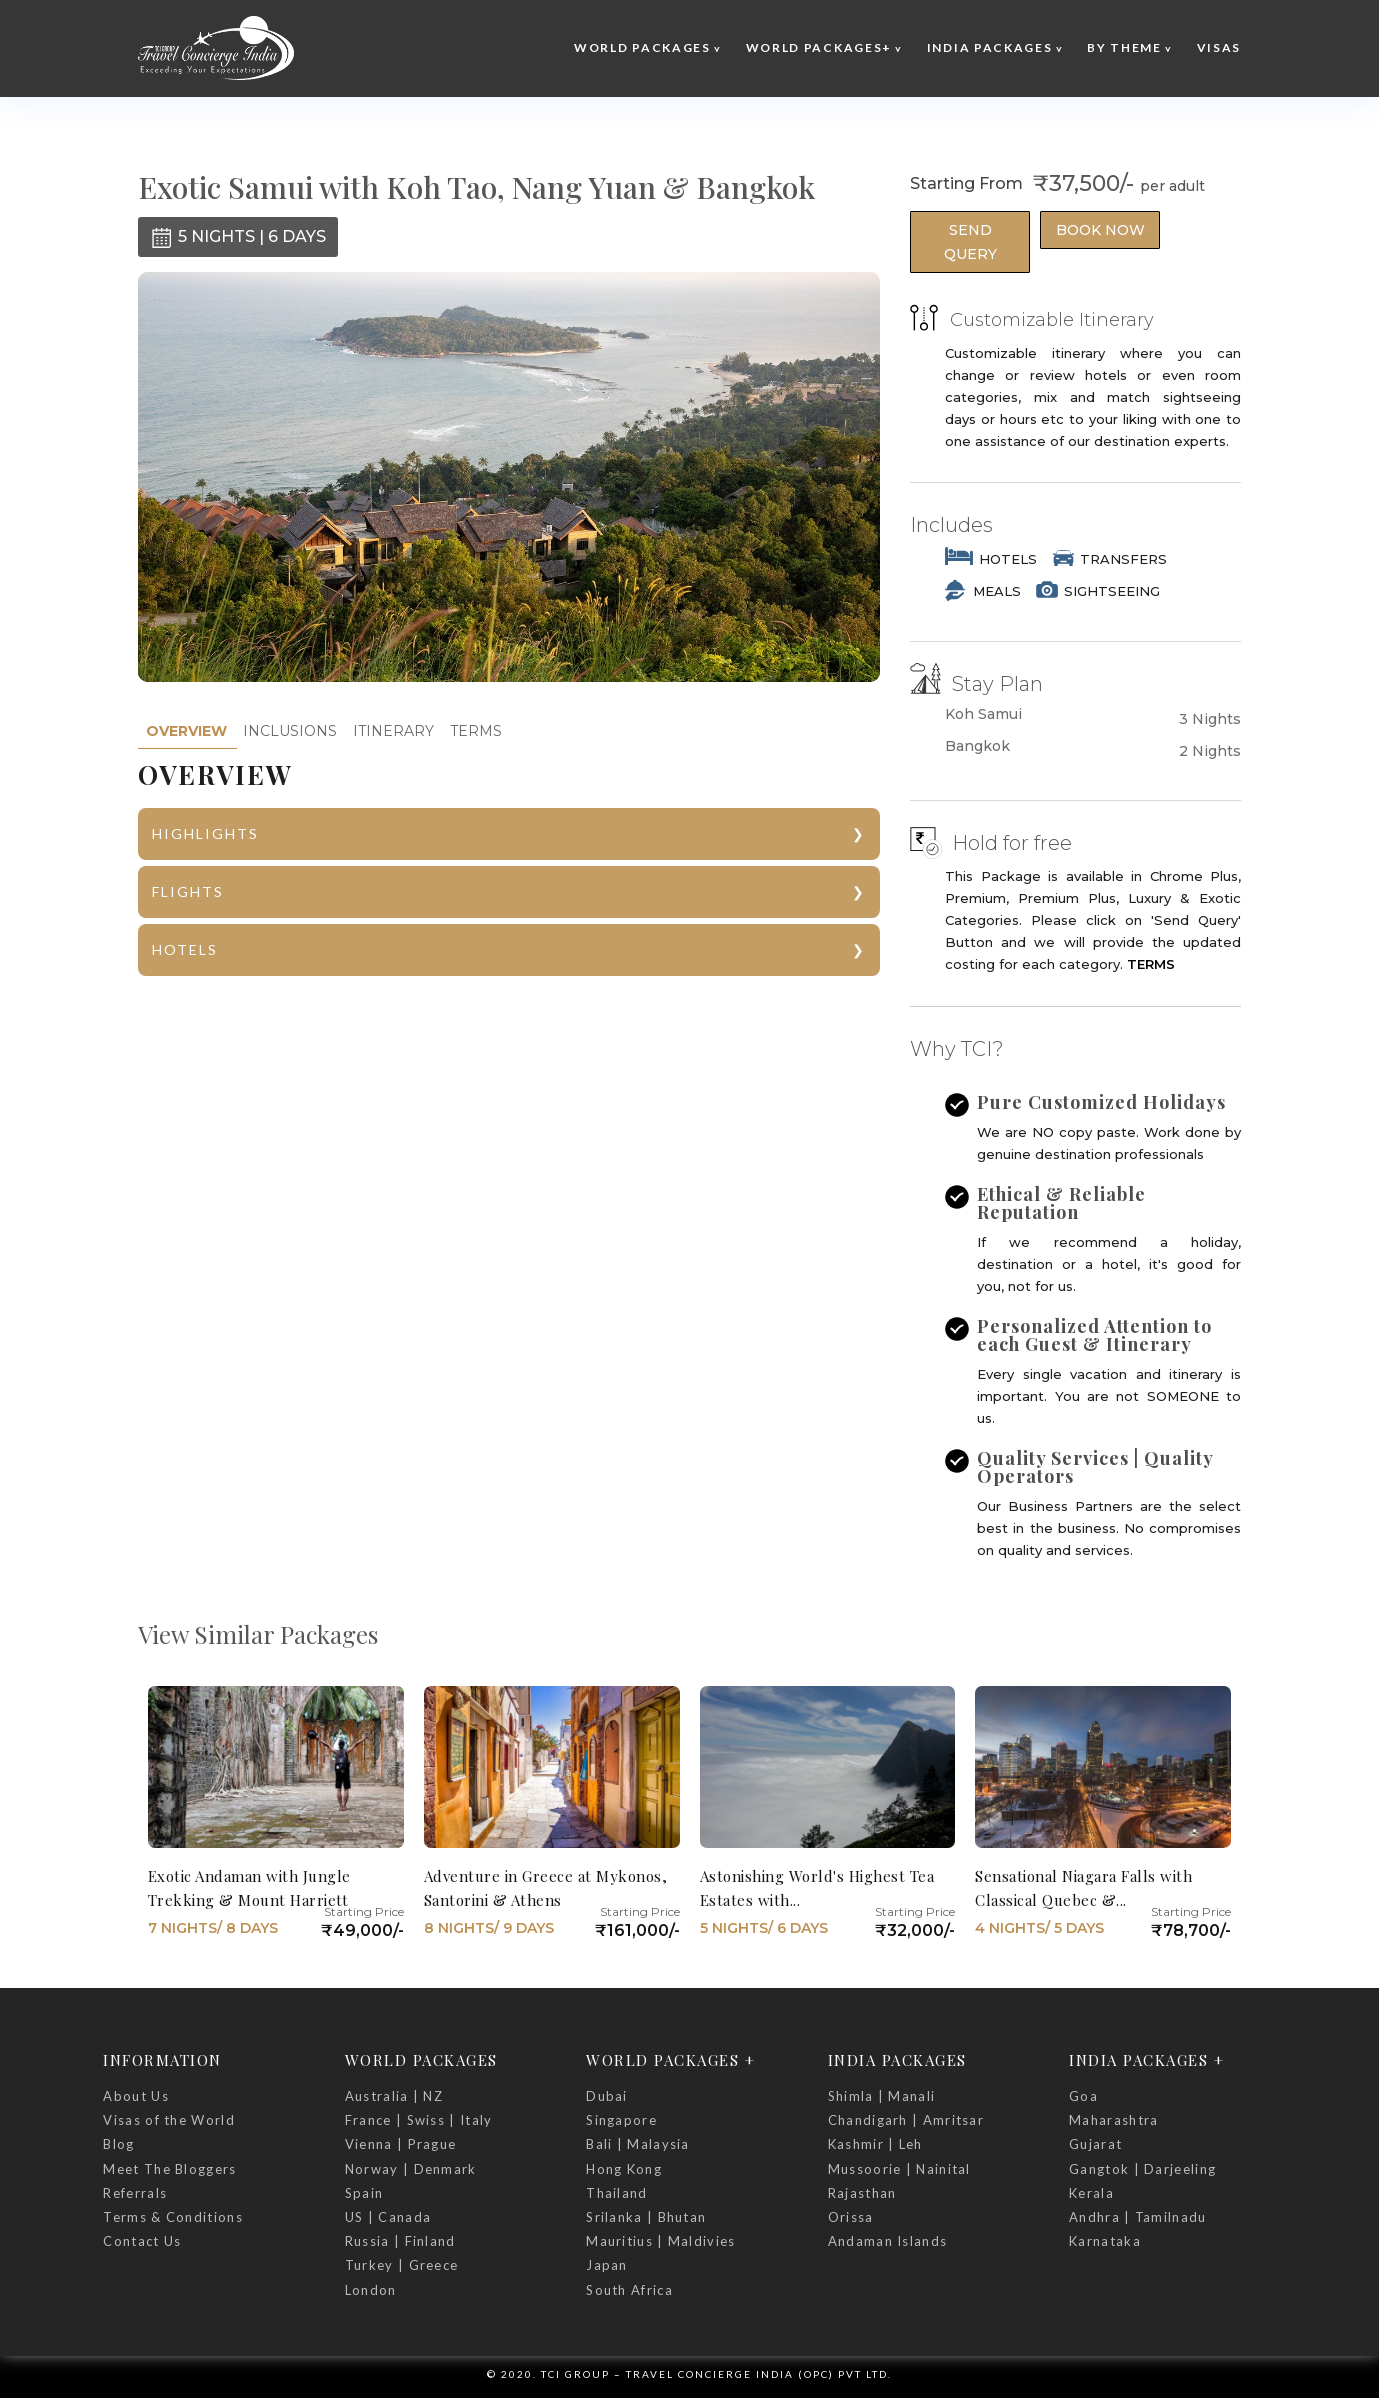  What do you see at coordinates (1124, 47) in the screenshot?
I see `By Theme` at bounding box center [1124, 47].